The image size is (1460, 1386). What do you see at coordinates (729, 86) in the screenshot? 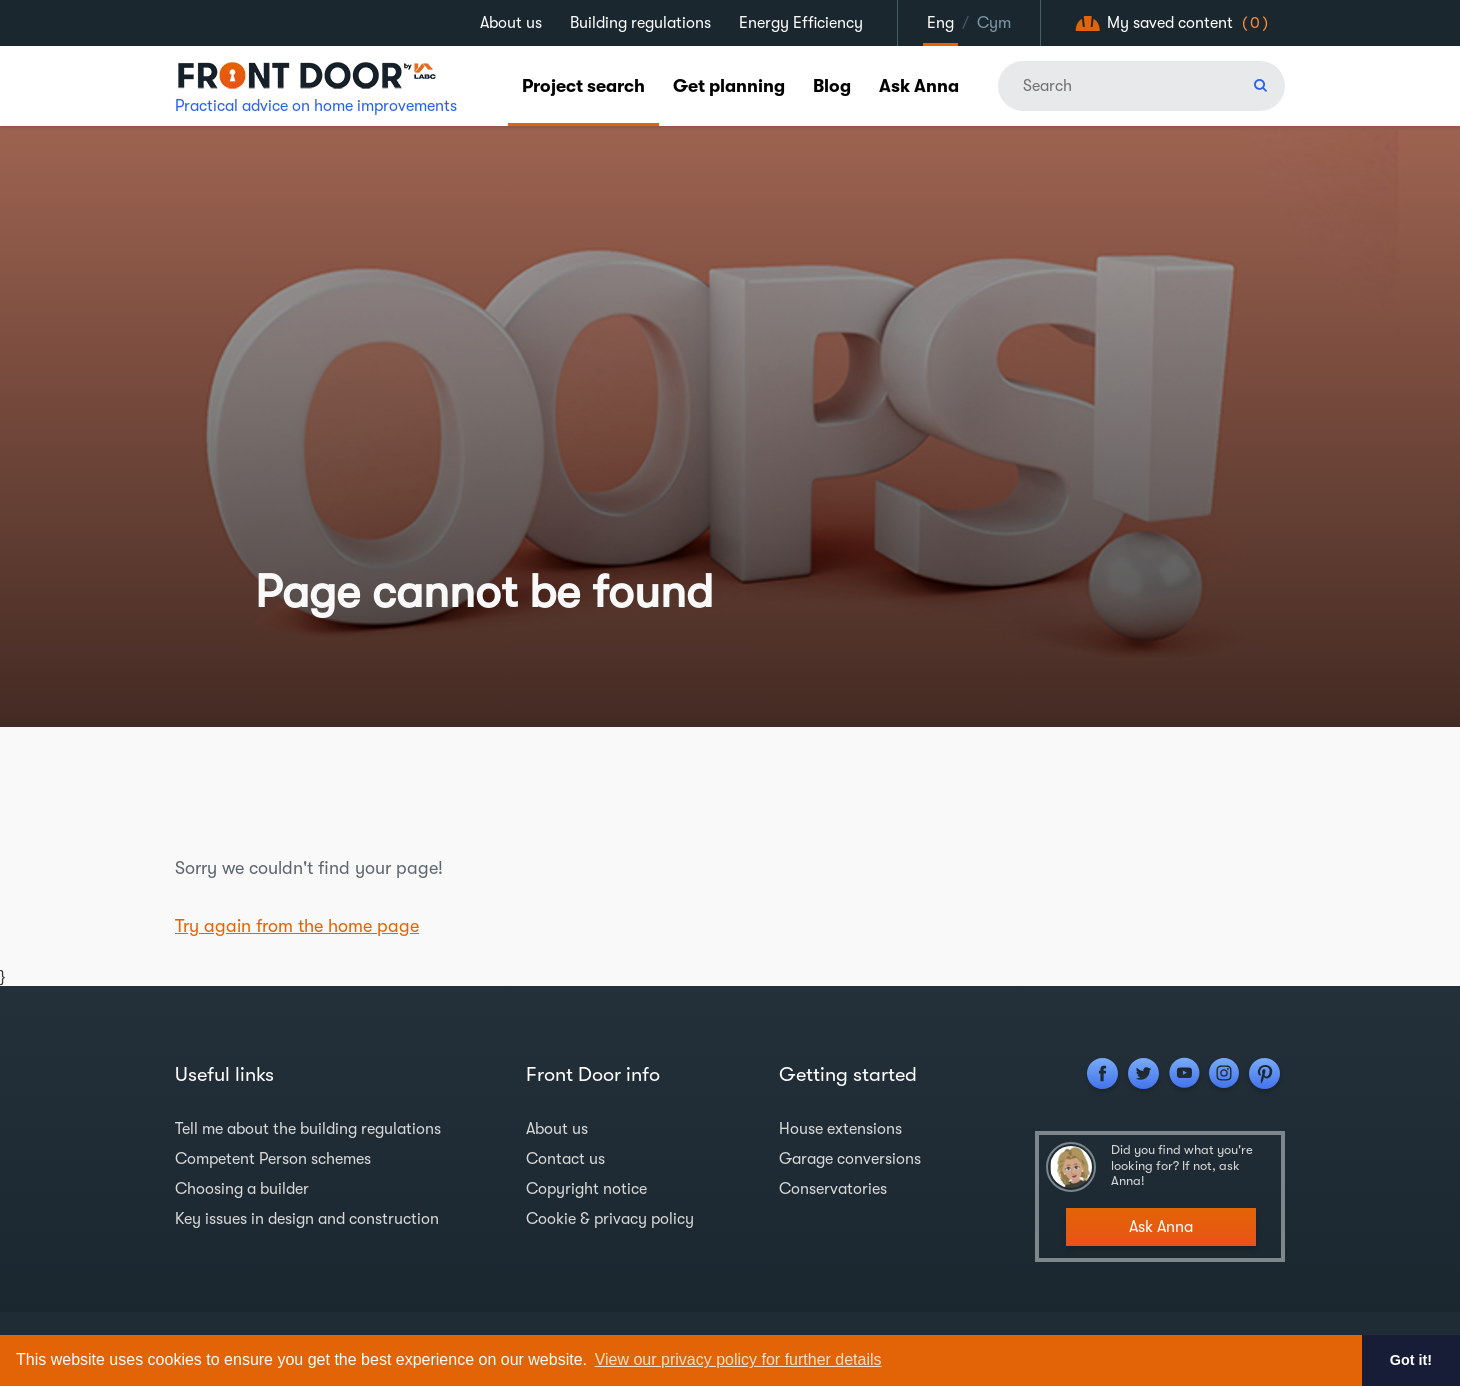
I see `Get planning` at bounding box center [729, 86].